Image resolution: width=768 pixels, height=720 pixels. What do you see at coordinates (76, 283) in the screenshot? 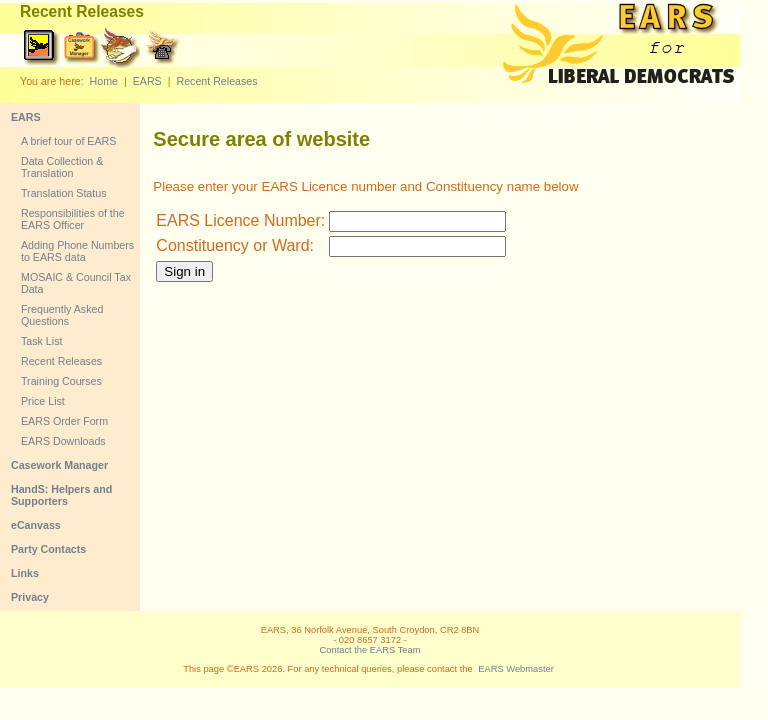
I see `MOSAIC & Council Tax Data` at bounding box center [76, 283].